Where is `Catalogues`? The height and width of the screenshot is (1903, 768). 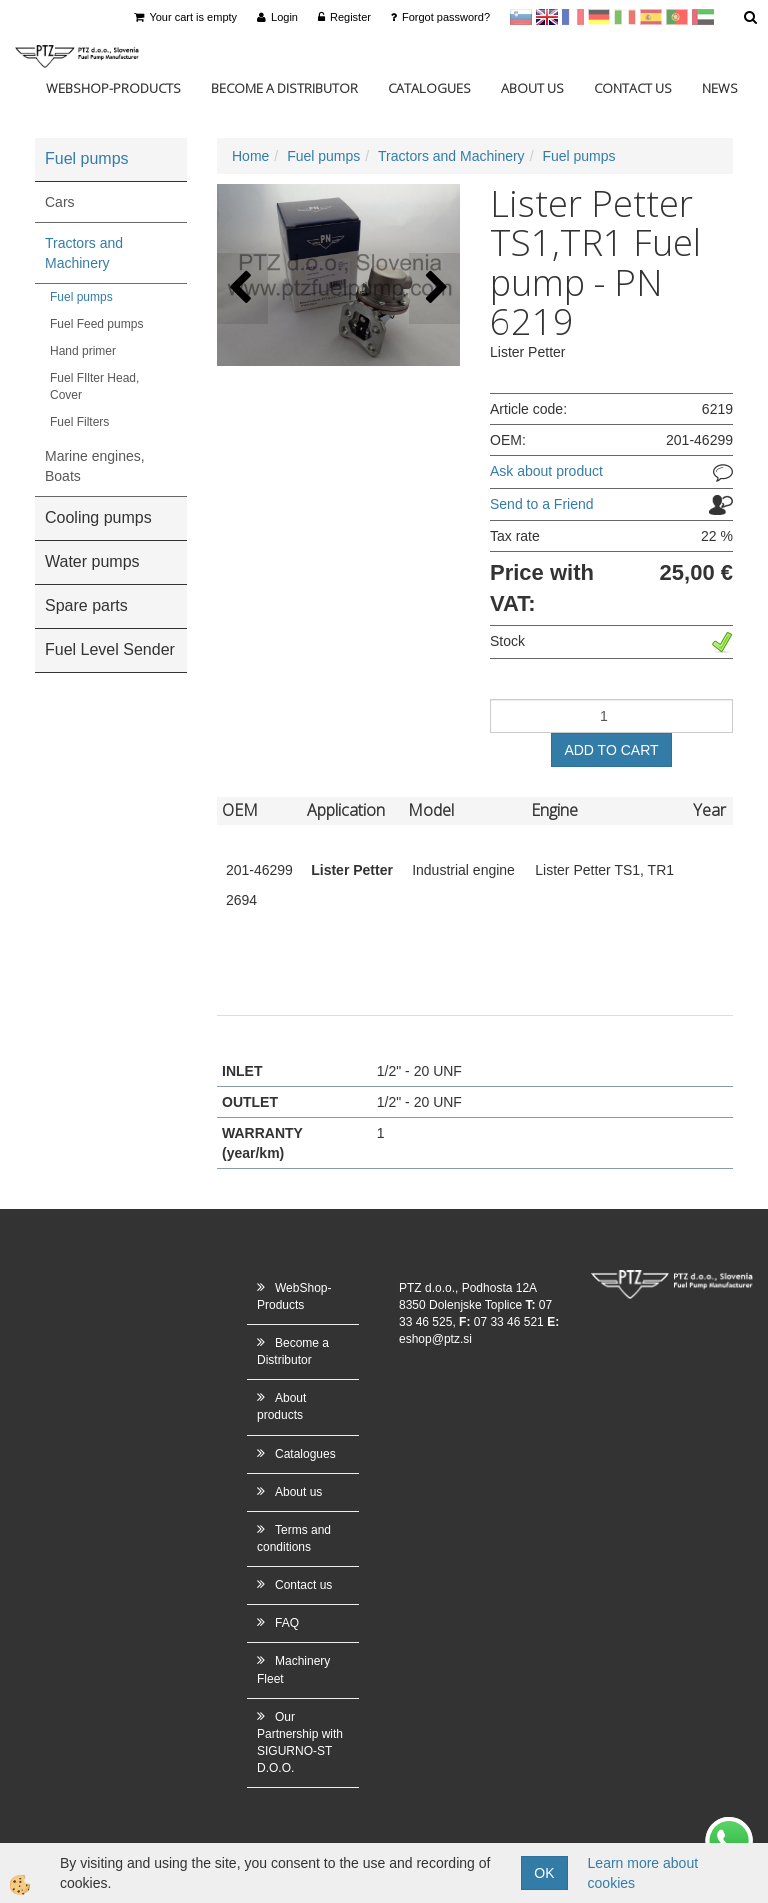
Catalogues is located at coordinates (429, 88).